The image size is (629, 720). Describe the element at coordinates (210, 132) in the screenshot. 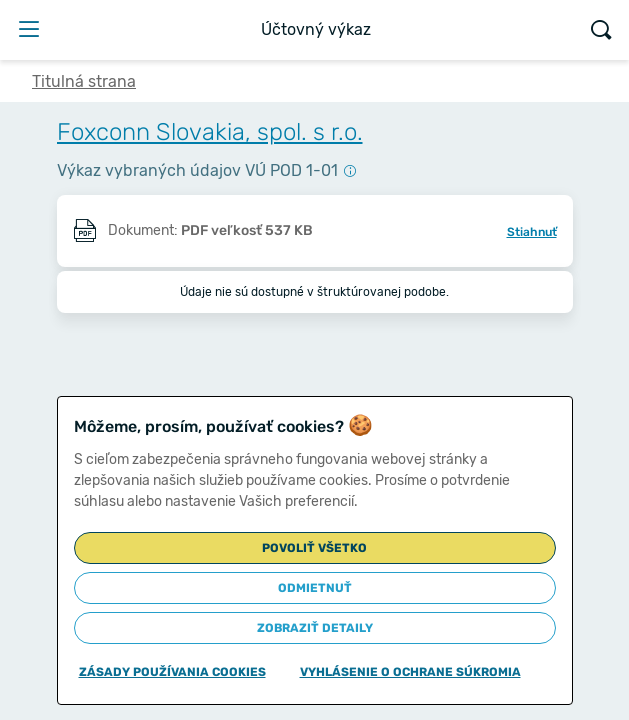

I see `Foxconn Slovakia, spol. s r.o.` at that location.